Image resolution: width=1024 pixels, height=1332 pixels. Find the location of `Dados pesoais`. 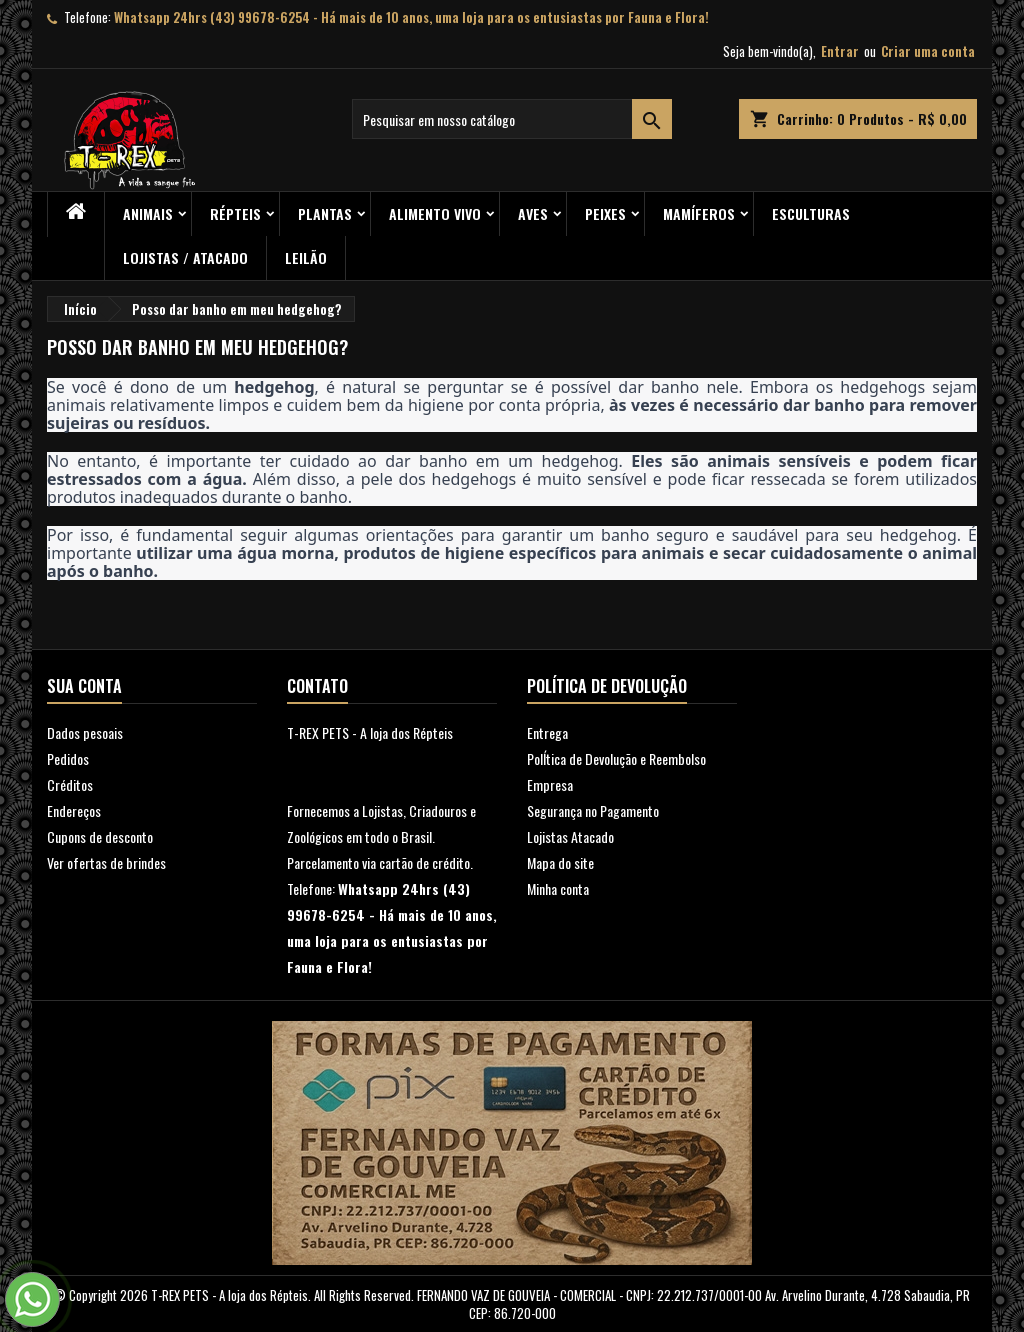

Dados pesoais is located at coordinates (85, 732).